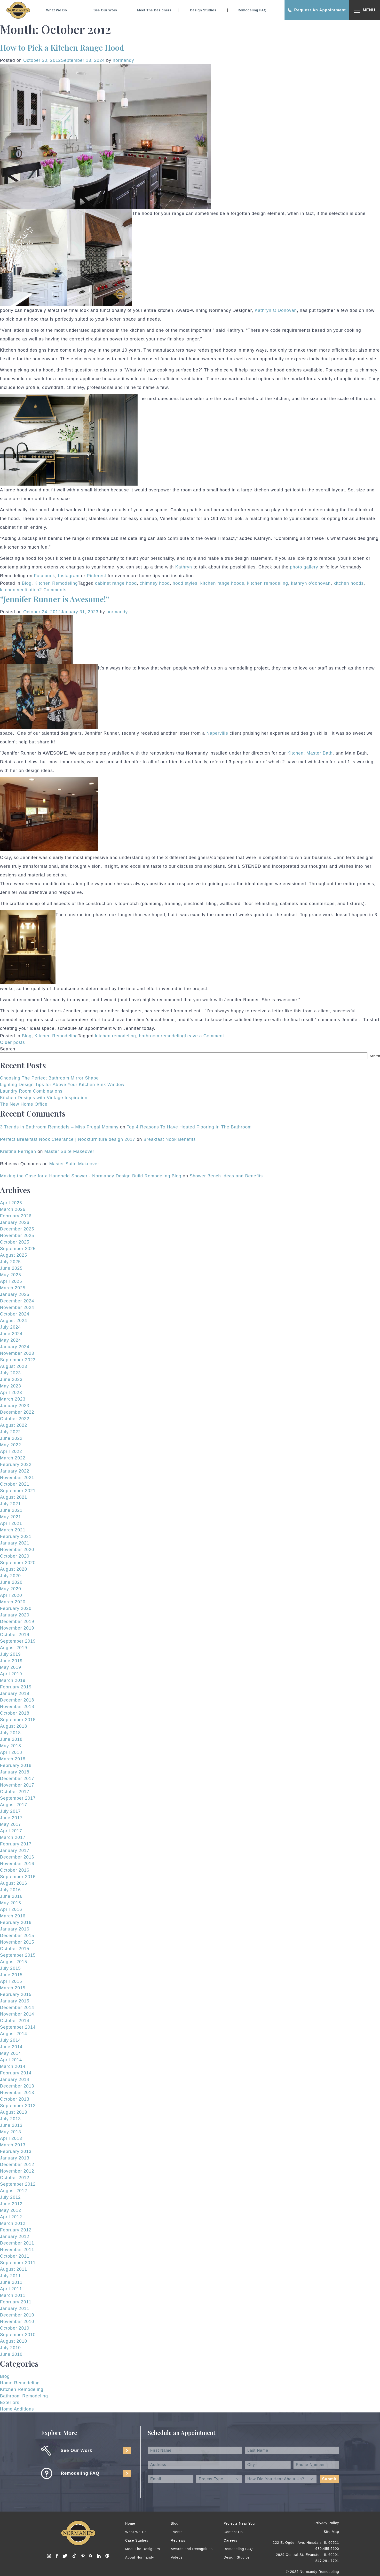  Describe the element at coordinates (12, 1287) in the screenshot. I see `March 2025` at that location.